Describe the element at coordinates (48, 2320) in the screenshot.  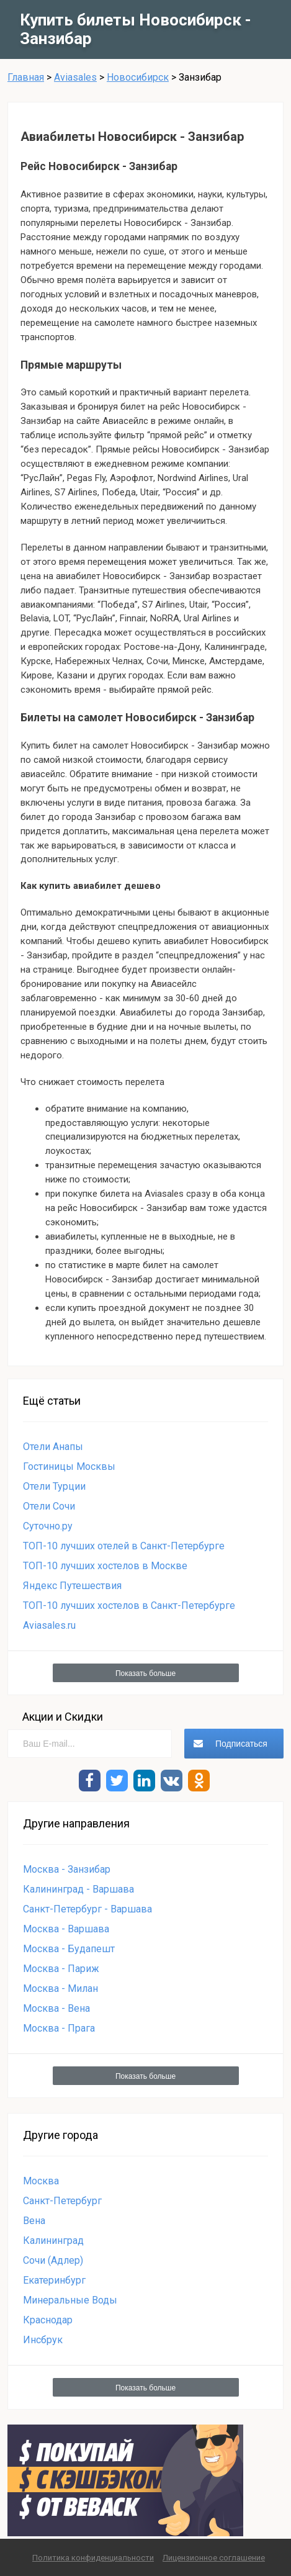
I see `Краснодар` at that location.